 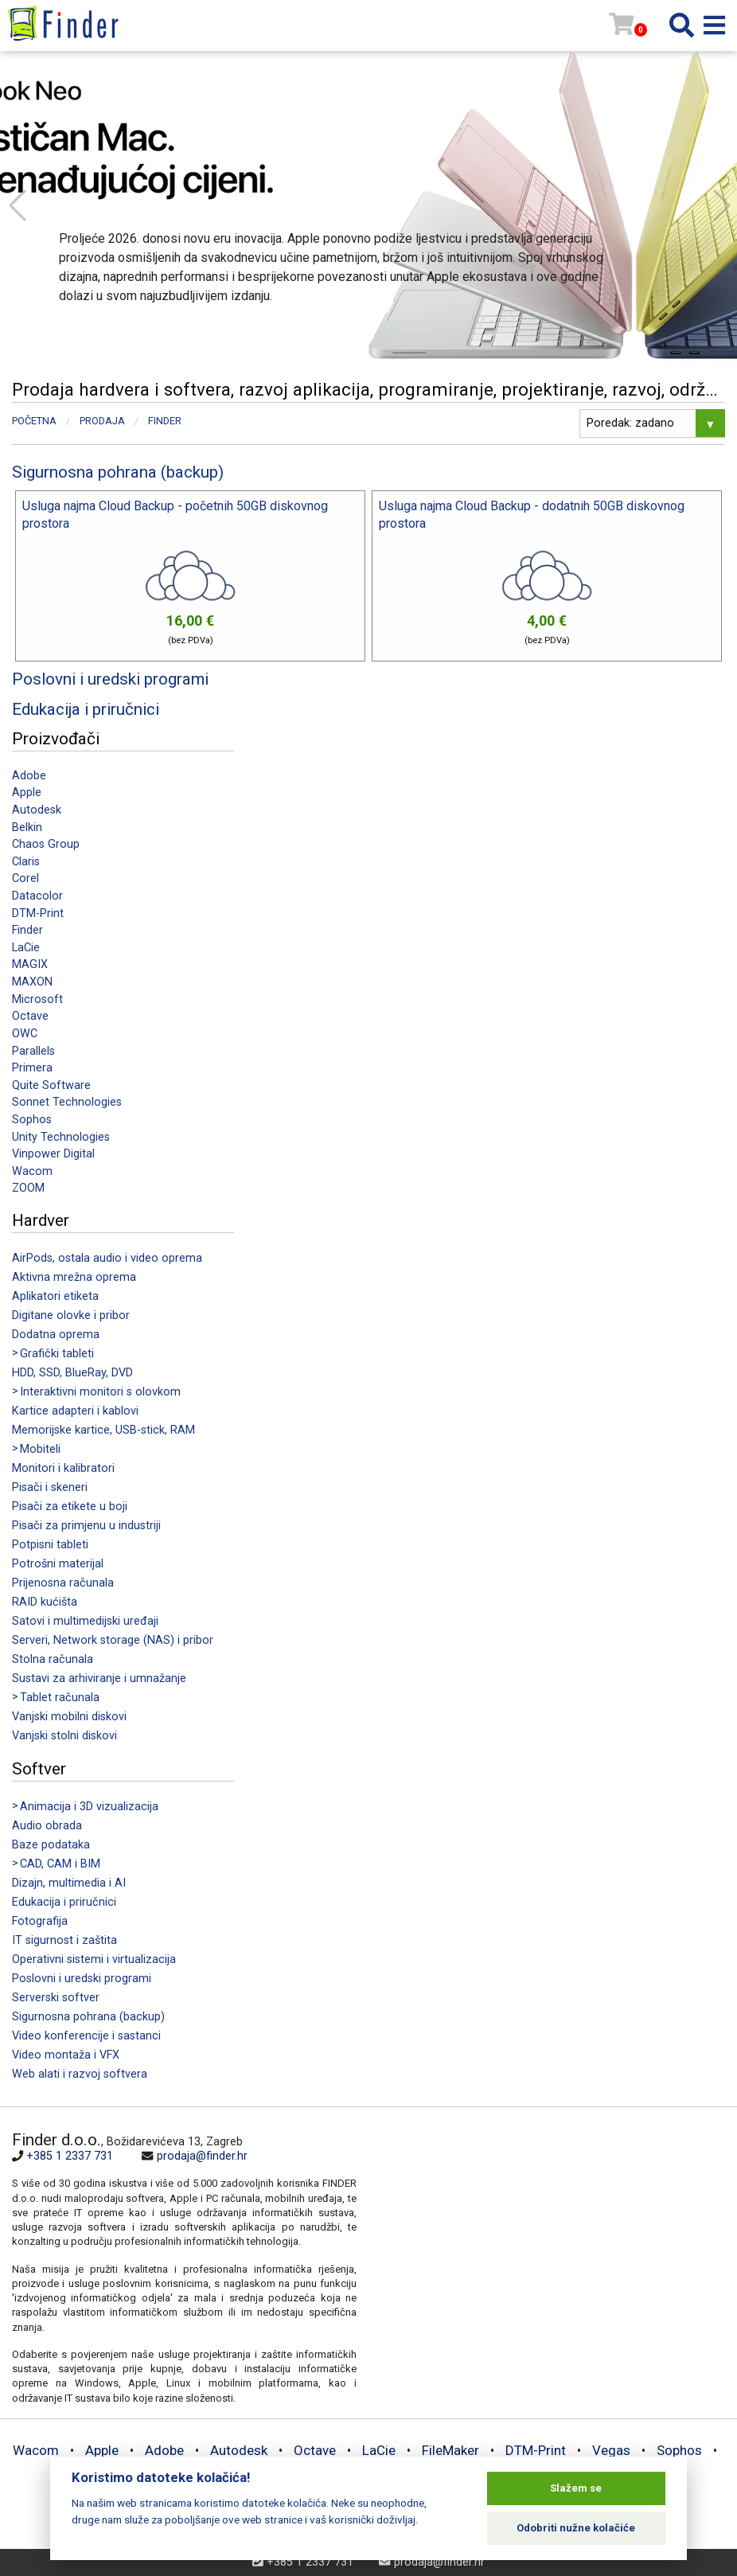 I want to click on Pisači za etikete u boji, so click(x=69, y=1506).